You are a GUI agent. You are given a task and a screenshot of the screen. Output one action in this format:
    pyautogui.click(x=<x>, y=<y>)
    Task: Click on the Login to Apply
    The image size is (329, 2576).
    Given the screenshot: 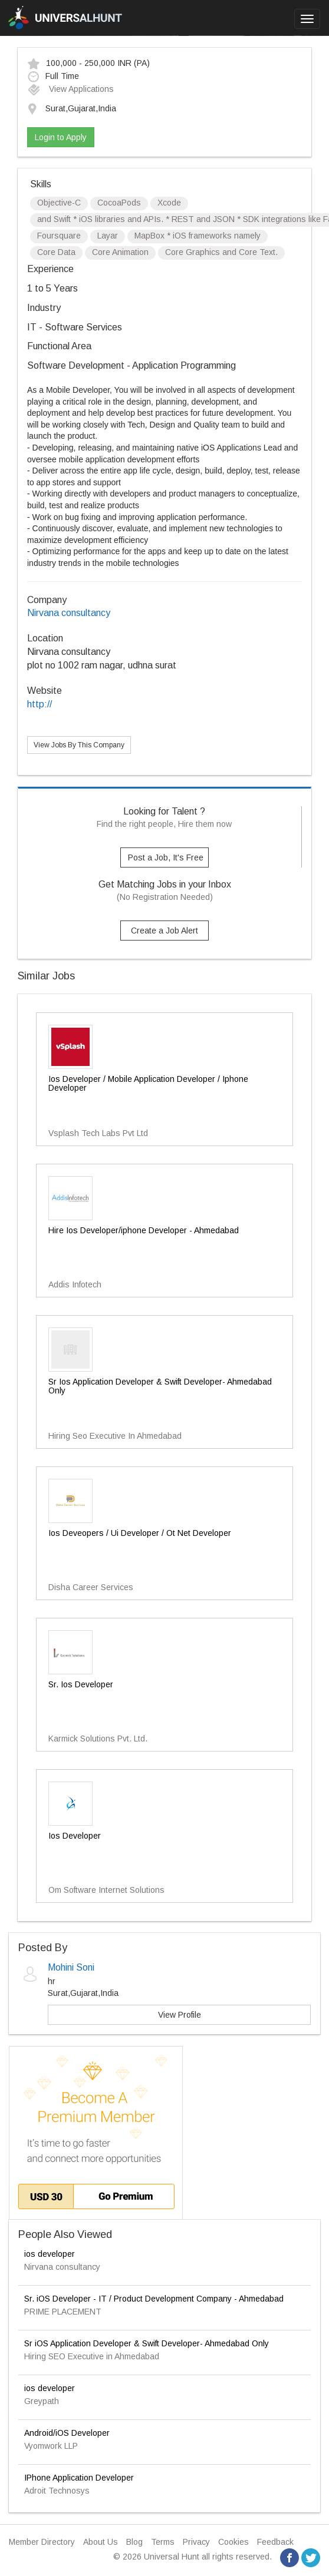 What is the action you would take?
    pyautogui.click(x=61, y=137)
    